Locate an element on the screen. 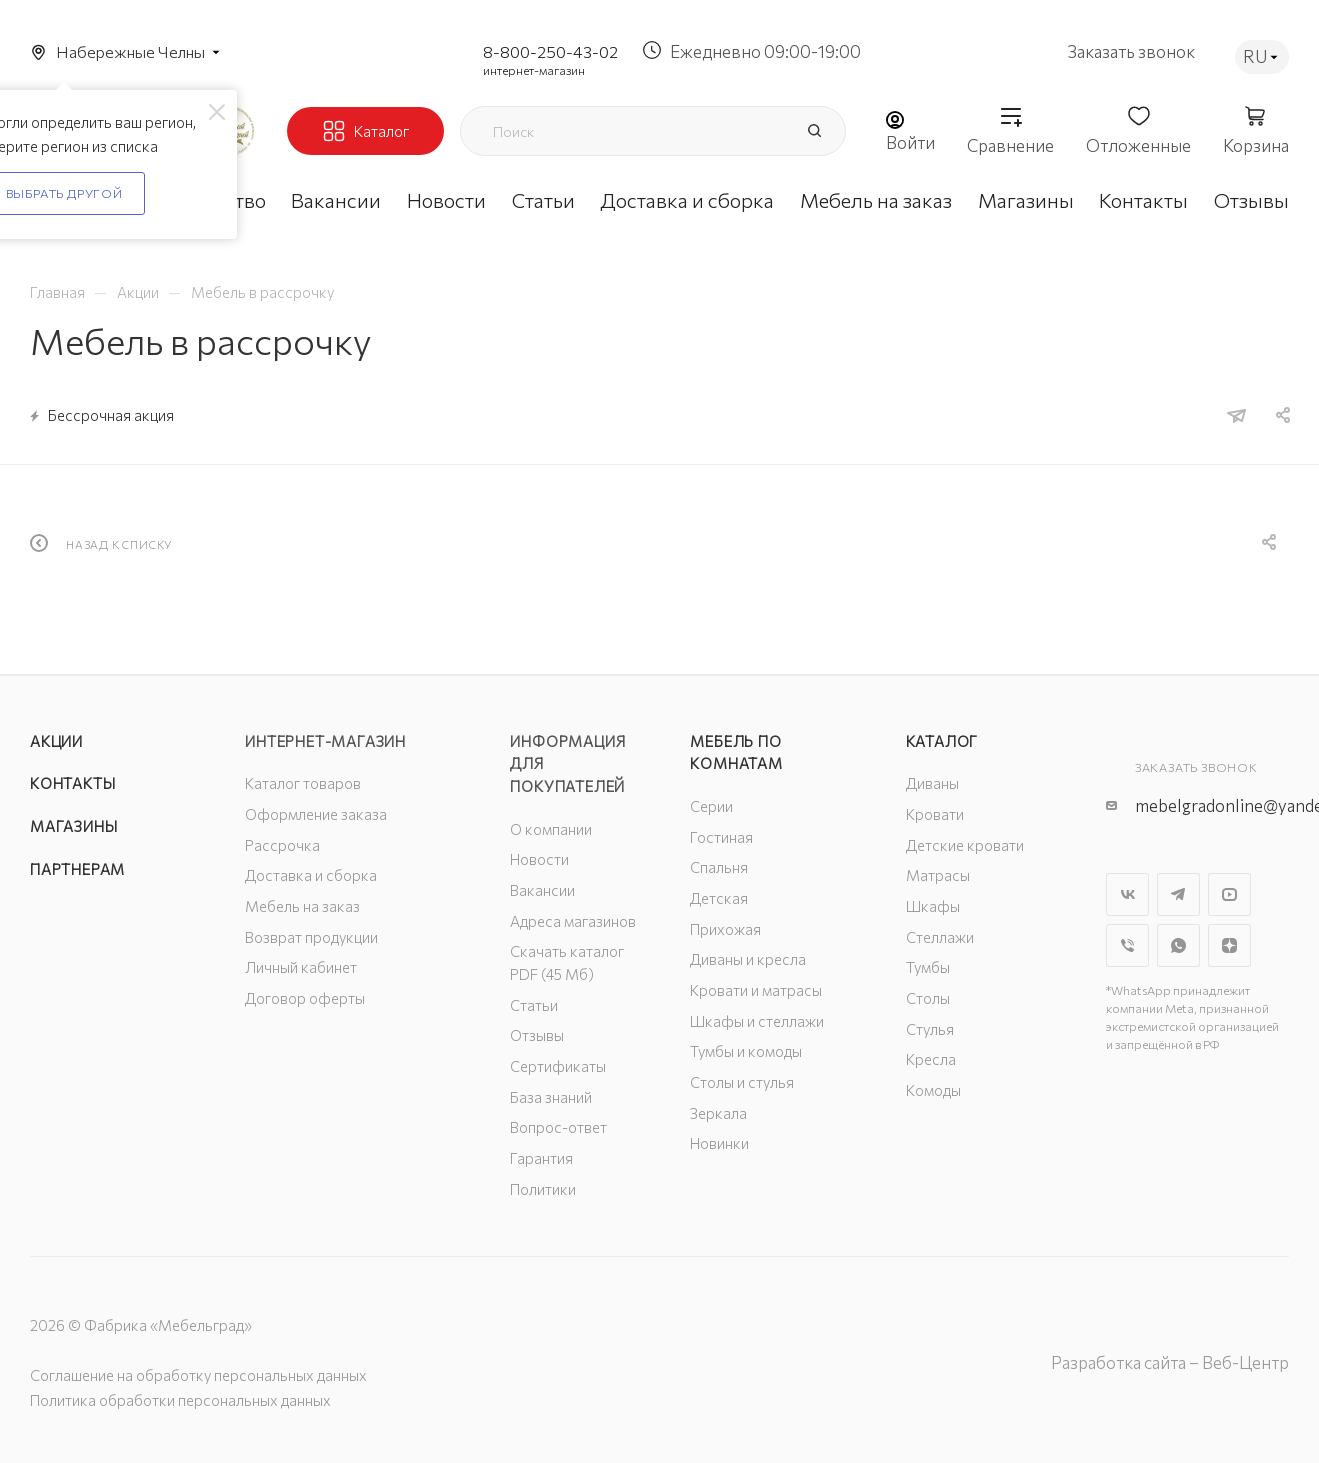 The width and height of the screenshot is (1319, 1463). Яндекс.Дзен is located at coordinates (1229, 945).